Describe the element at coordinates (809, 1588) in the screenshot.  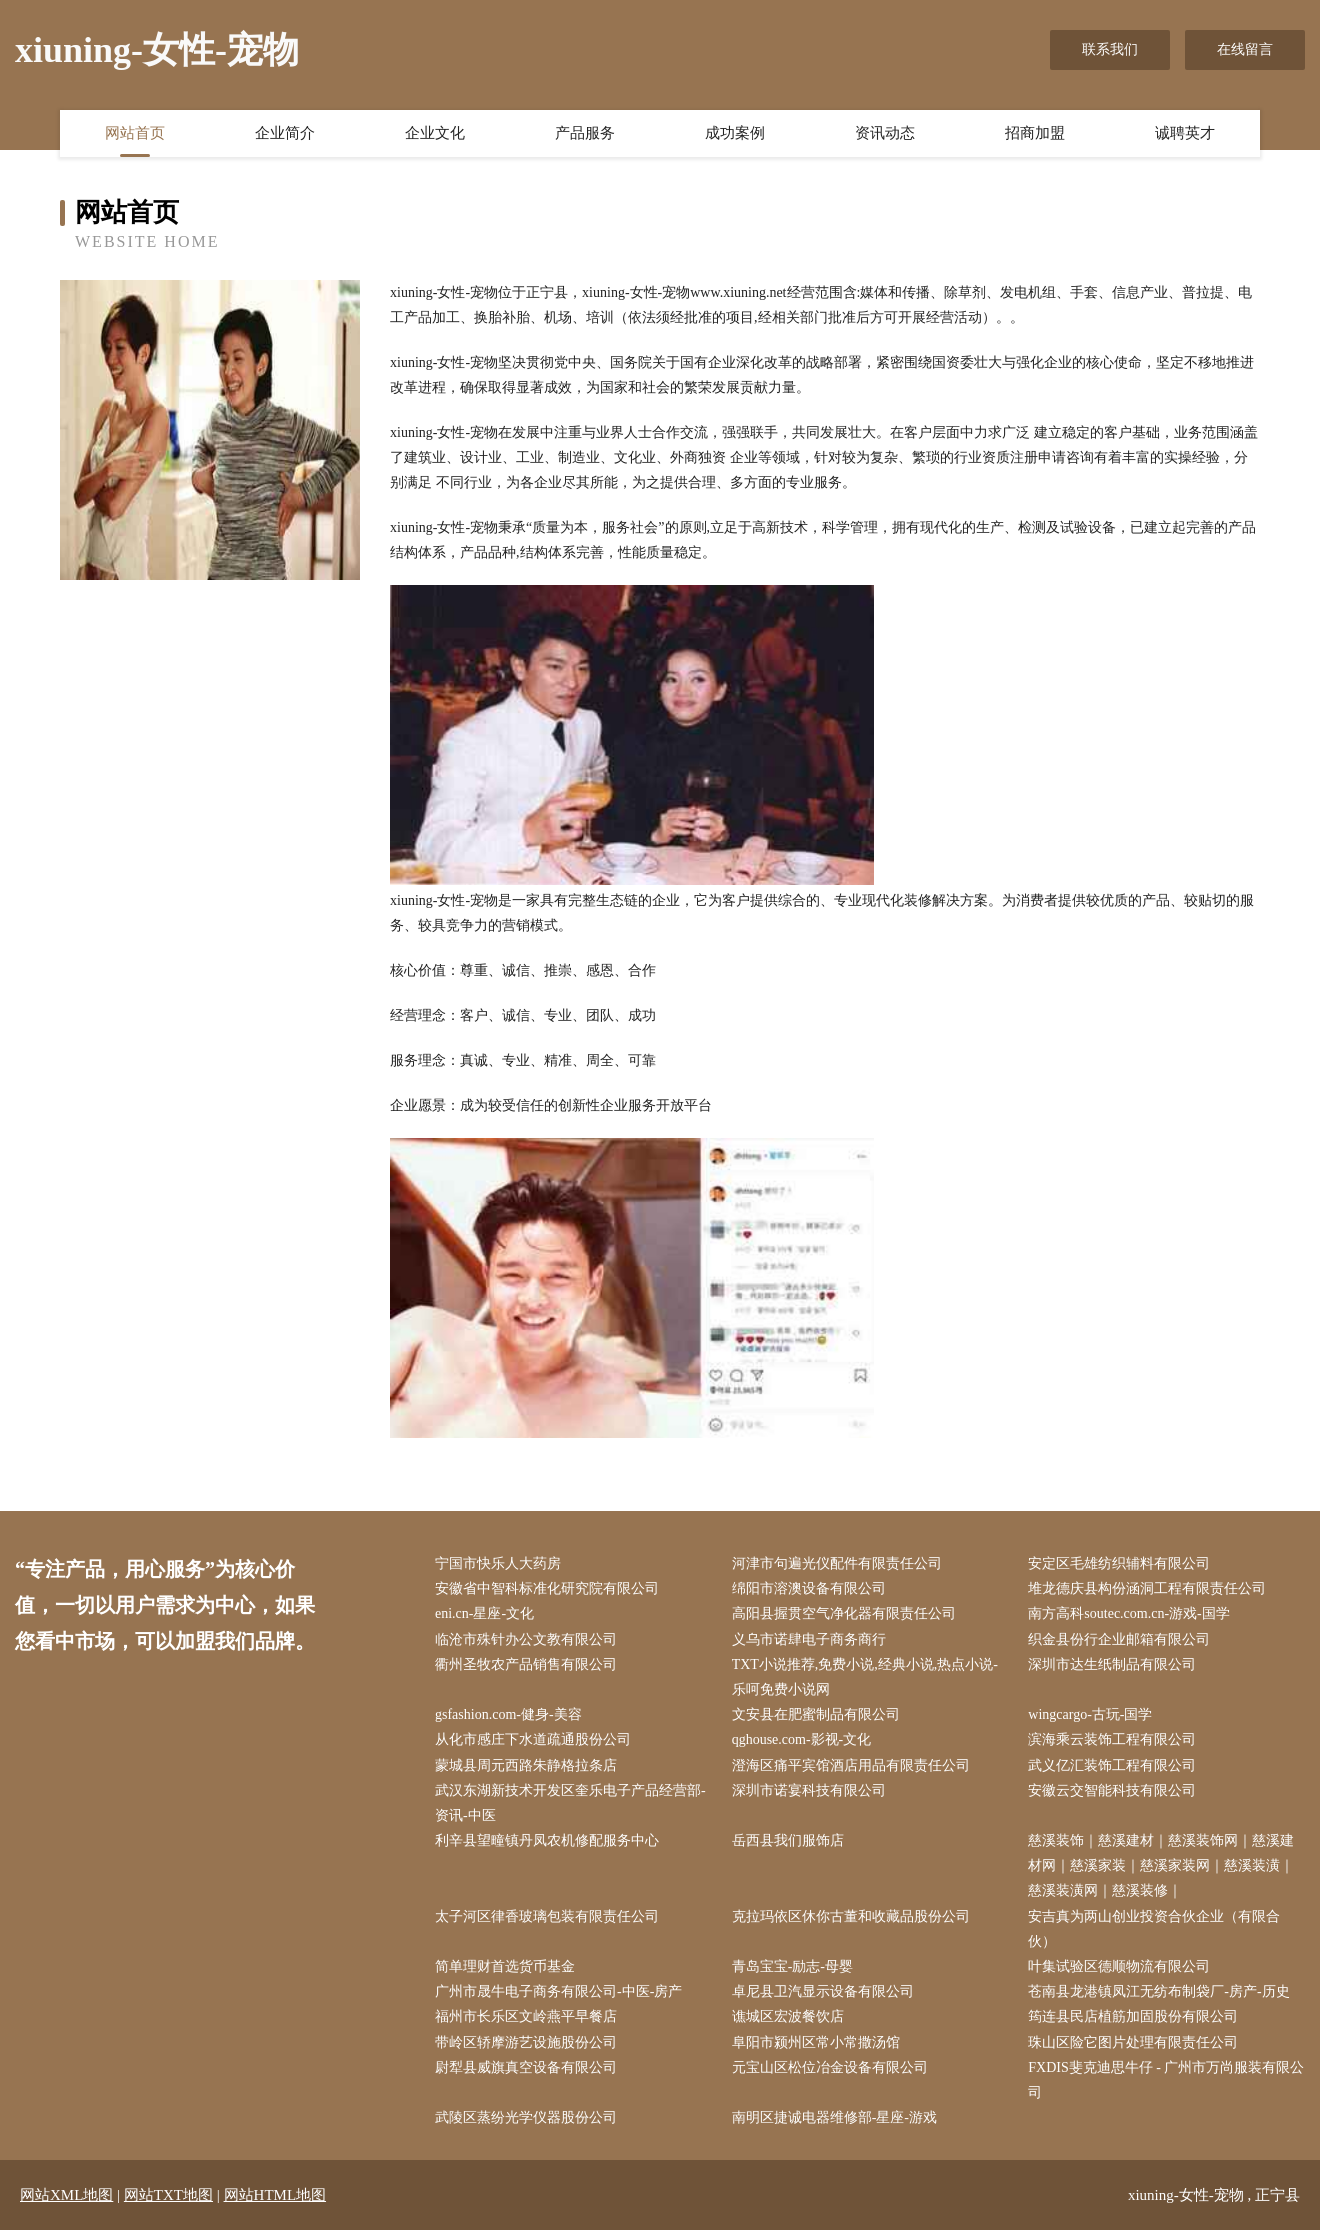
I see `绵阳市溶澳设备有限公司` at that location.